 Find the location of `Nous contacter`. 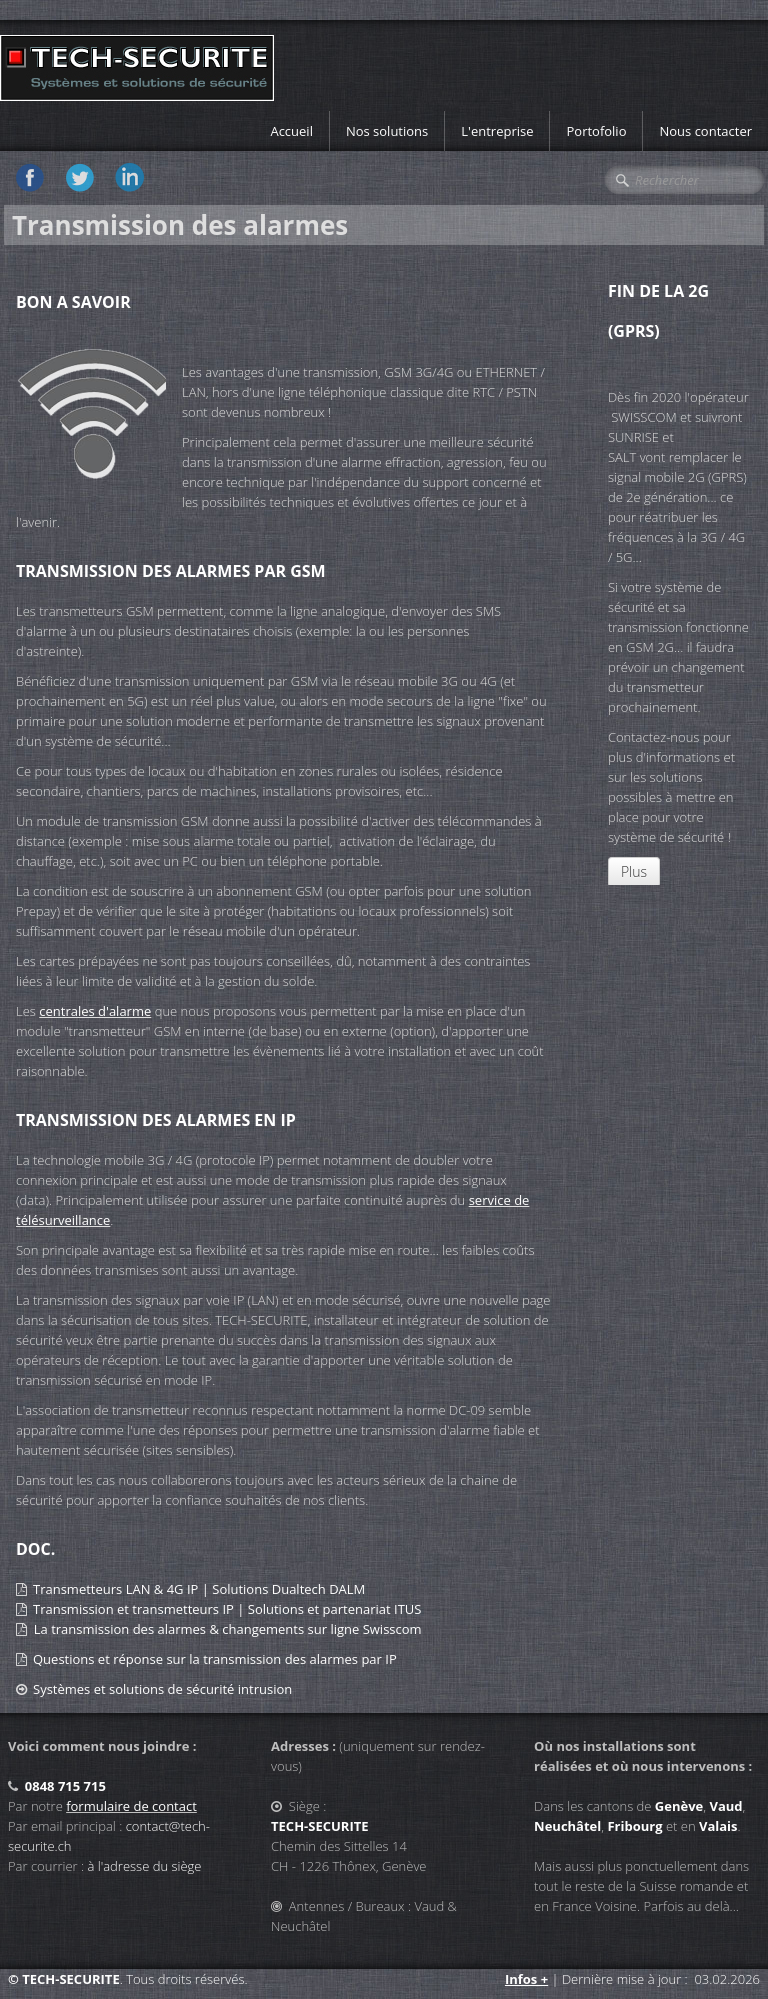

Nous contacter is located at coordinates (705, 131).